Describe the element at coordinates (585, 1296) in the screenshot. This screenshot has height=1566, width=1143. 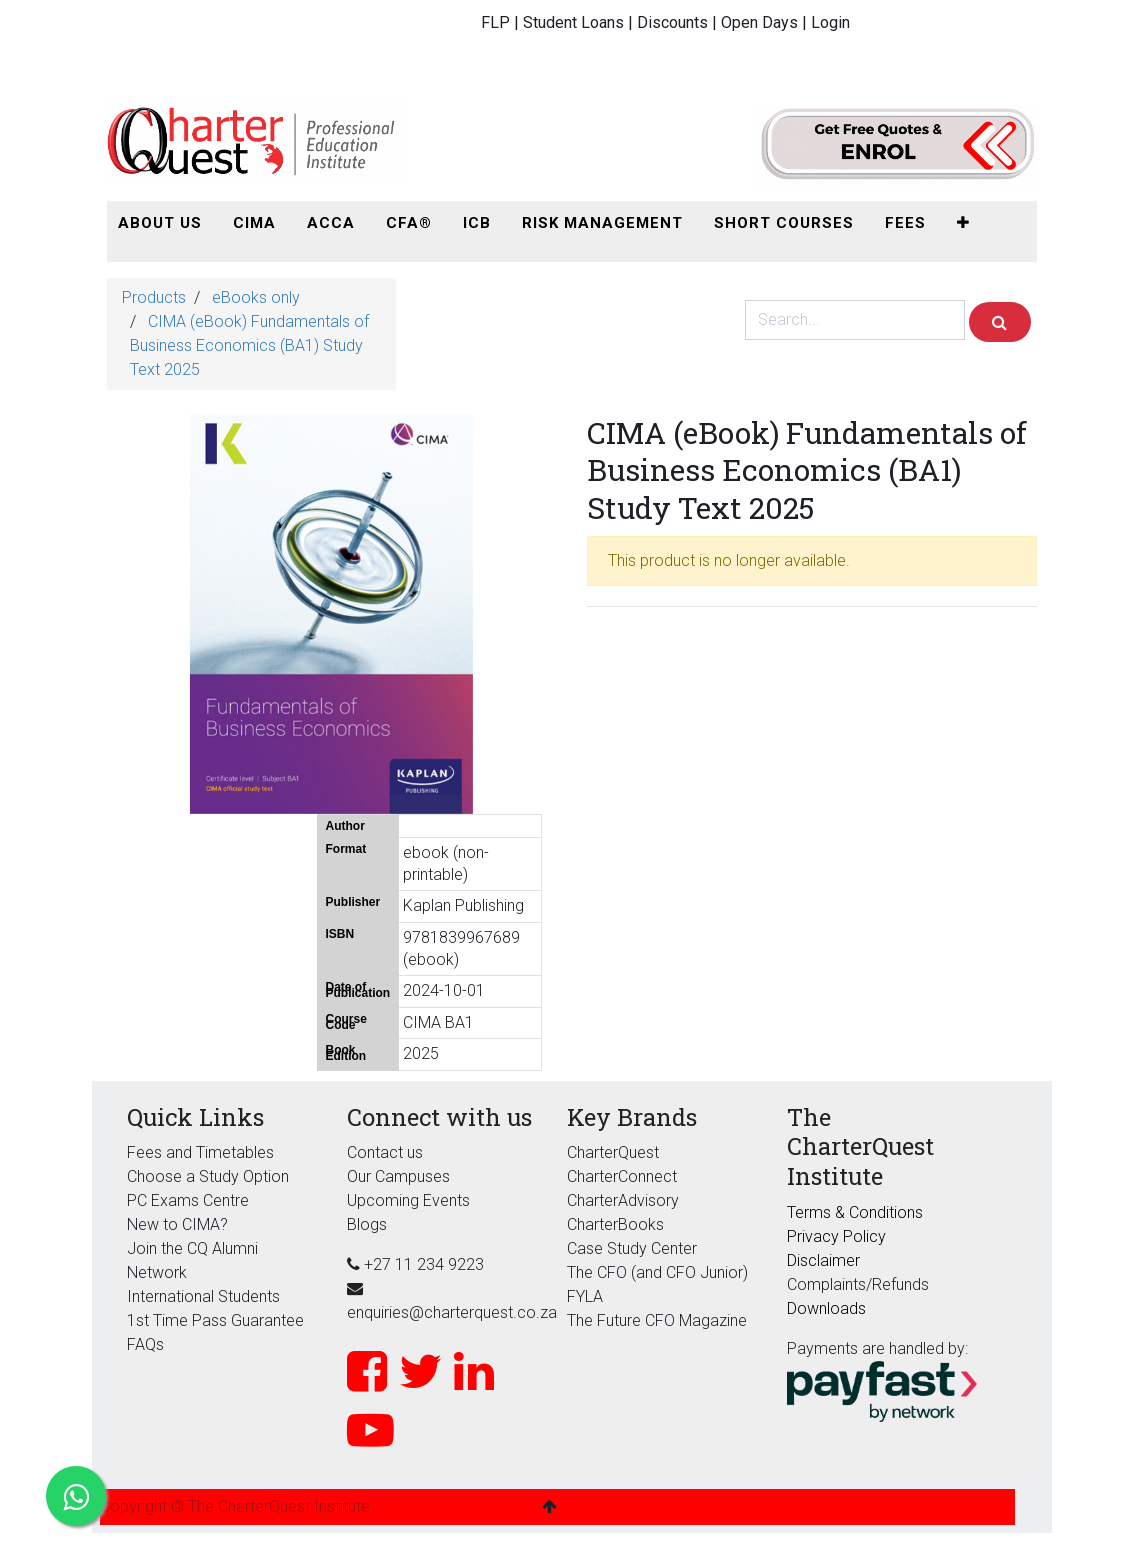
I see `FYLA` at that location.